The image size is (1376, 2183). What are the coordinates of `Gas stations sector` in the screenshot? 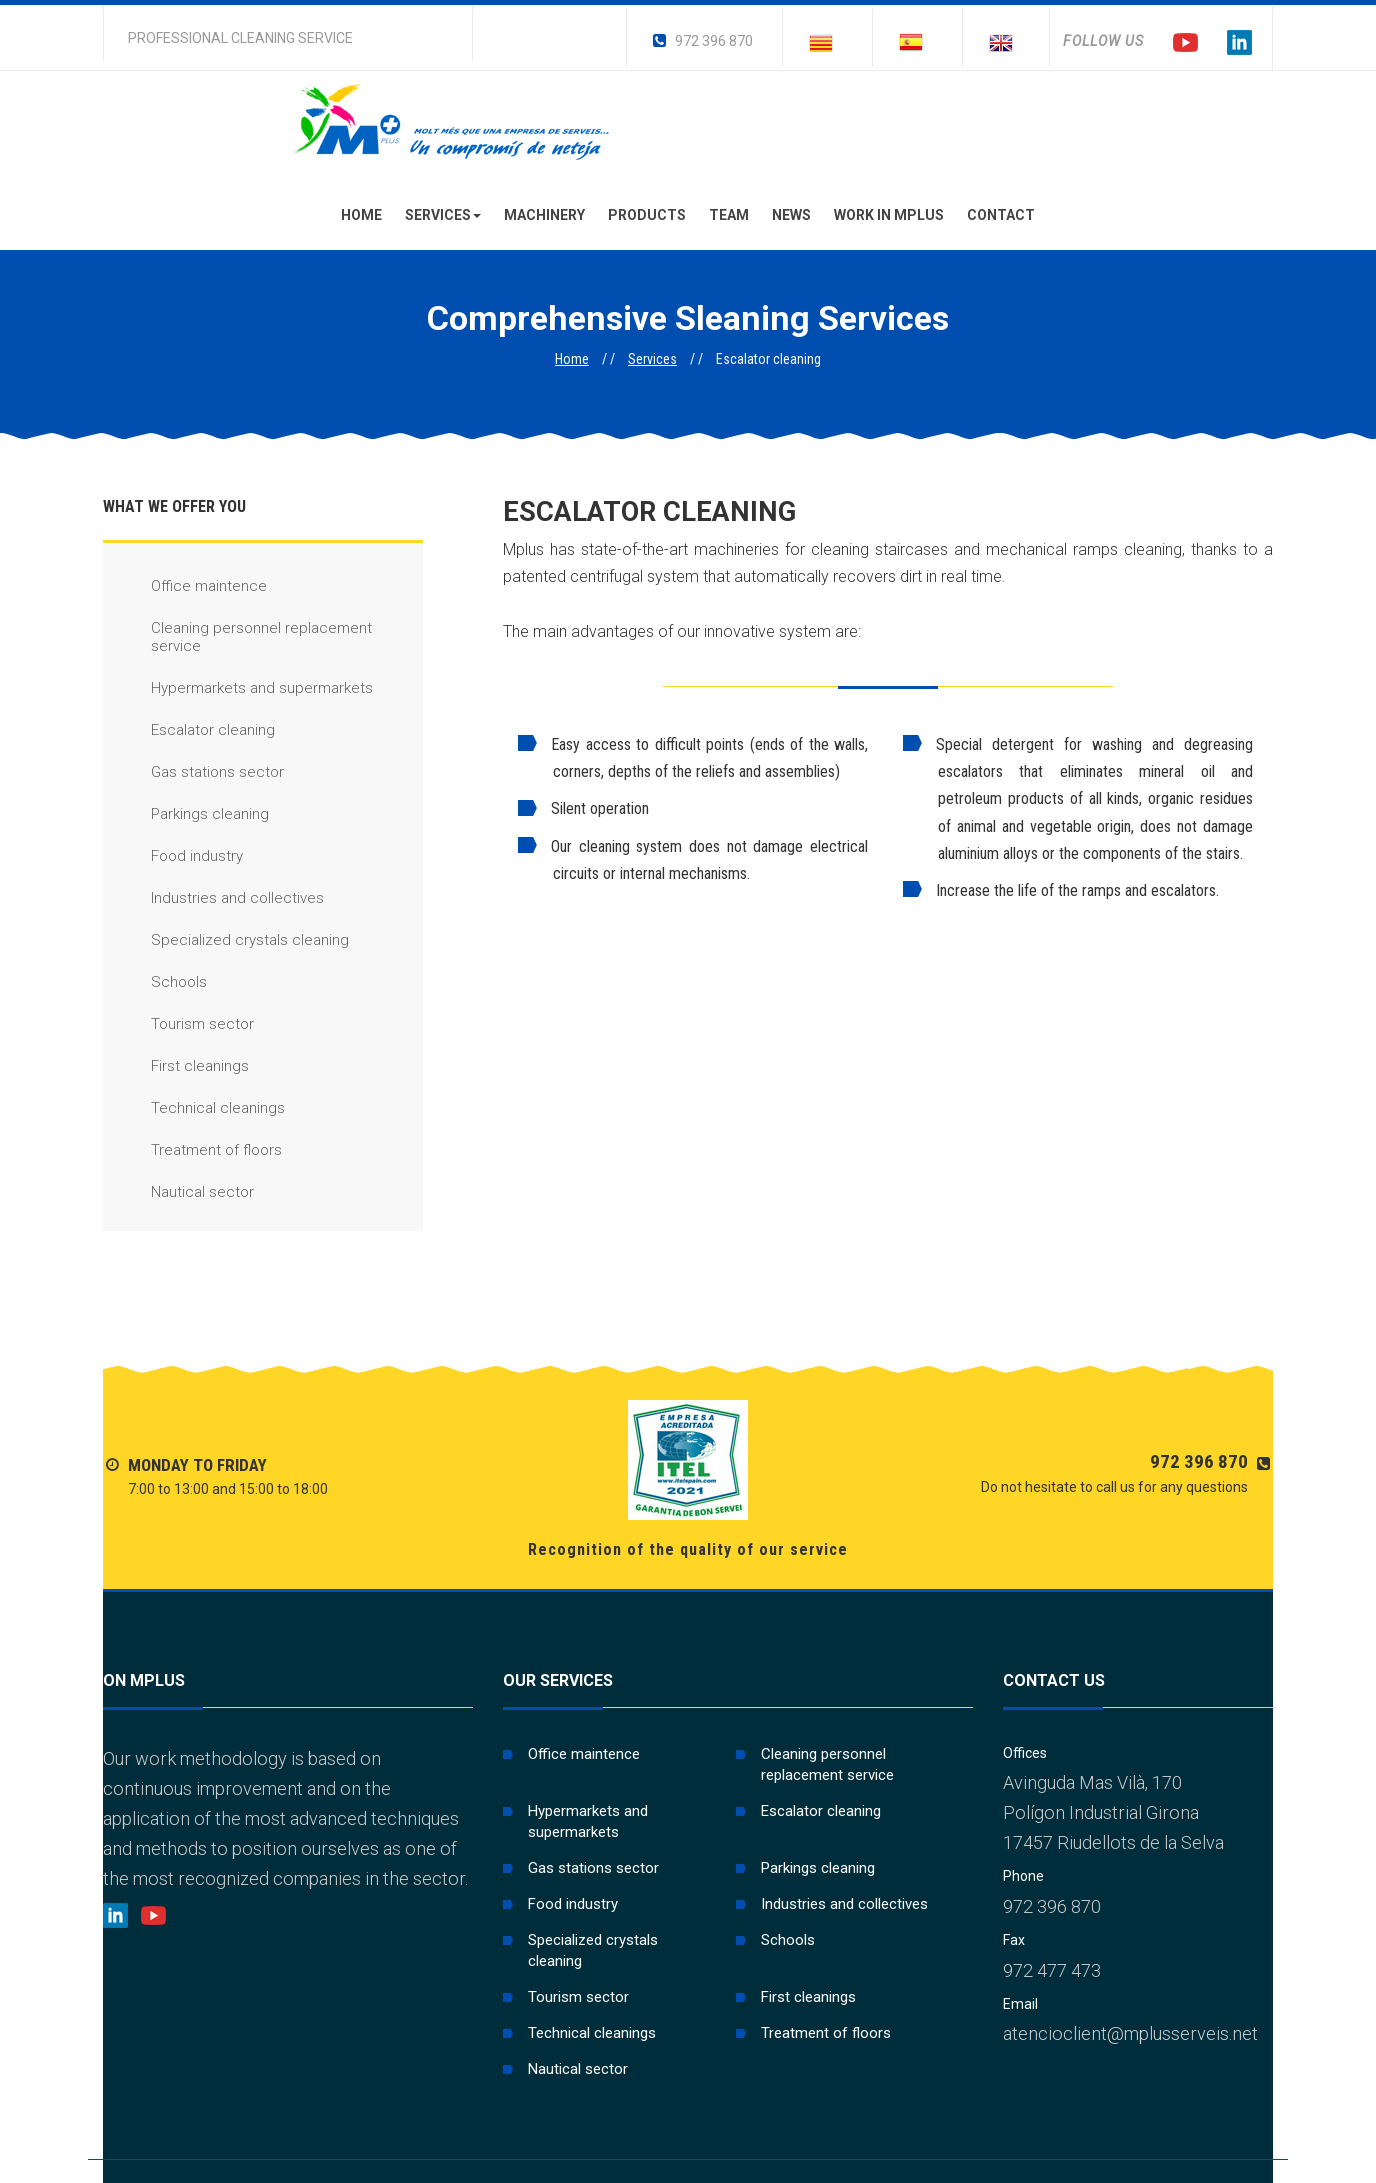 It's located at (193, 772).